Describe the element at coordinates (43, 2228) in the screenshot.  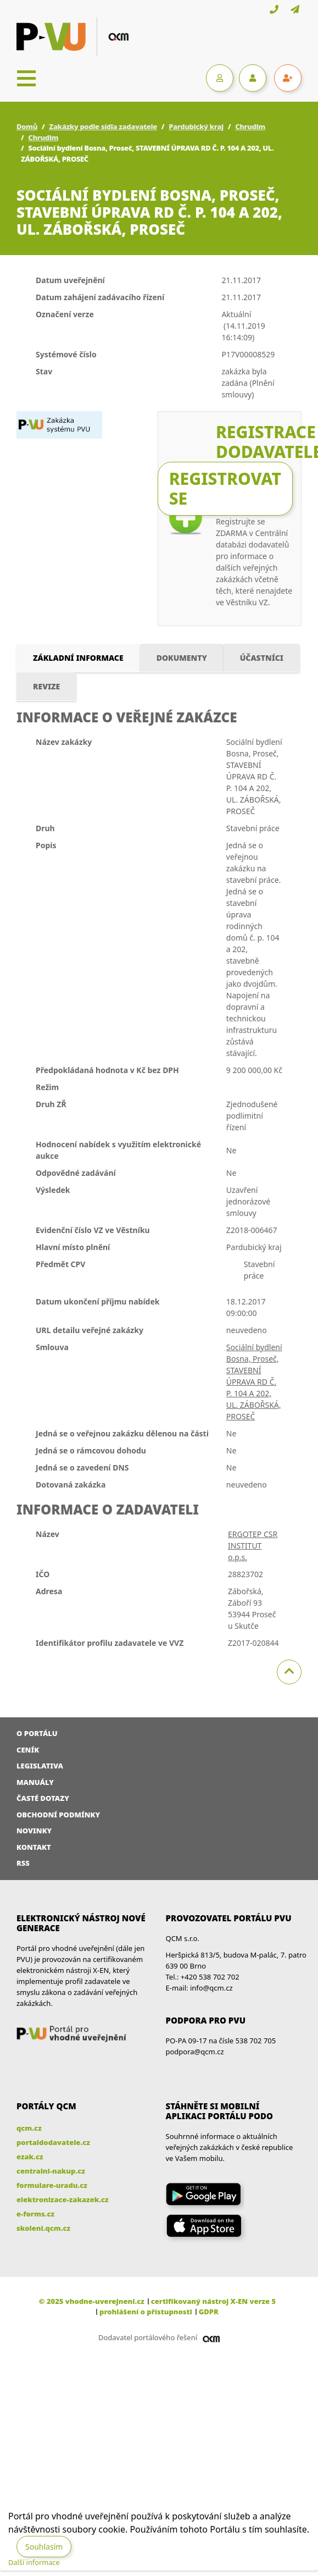
I see `skoleni.qcm.cz` at that location.